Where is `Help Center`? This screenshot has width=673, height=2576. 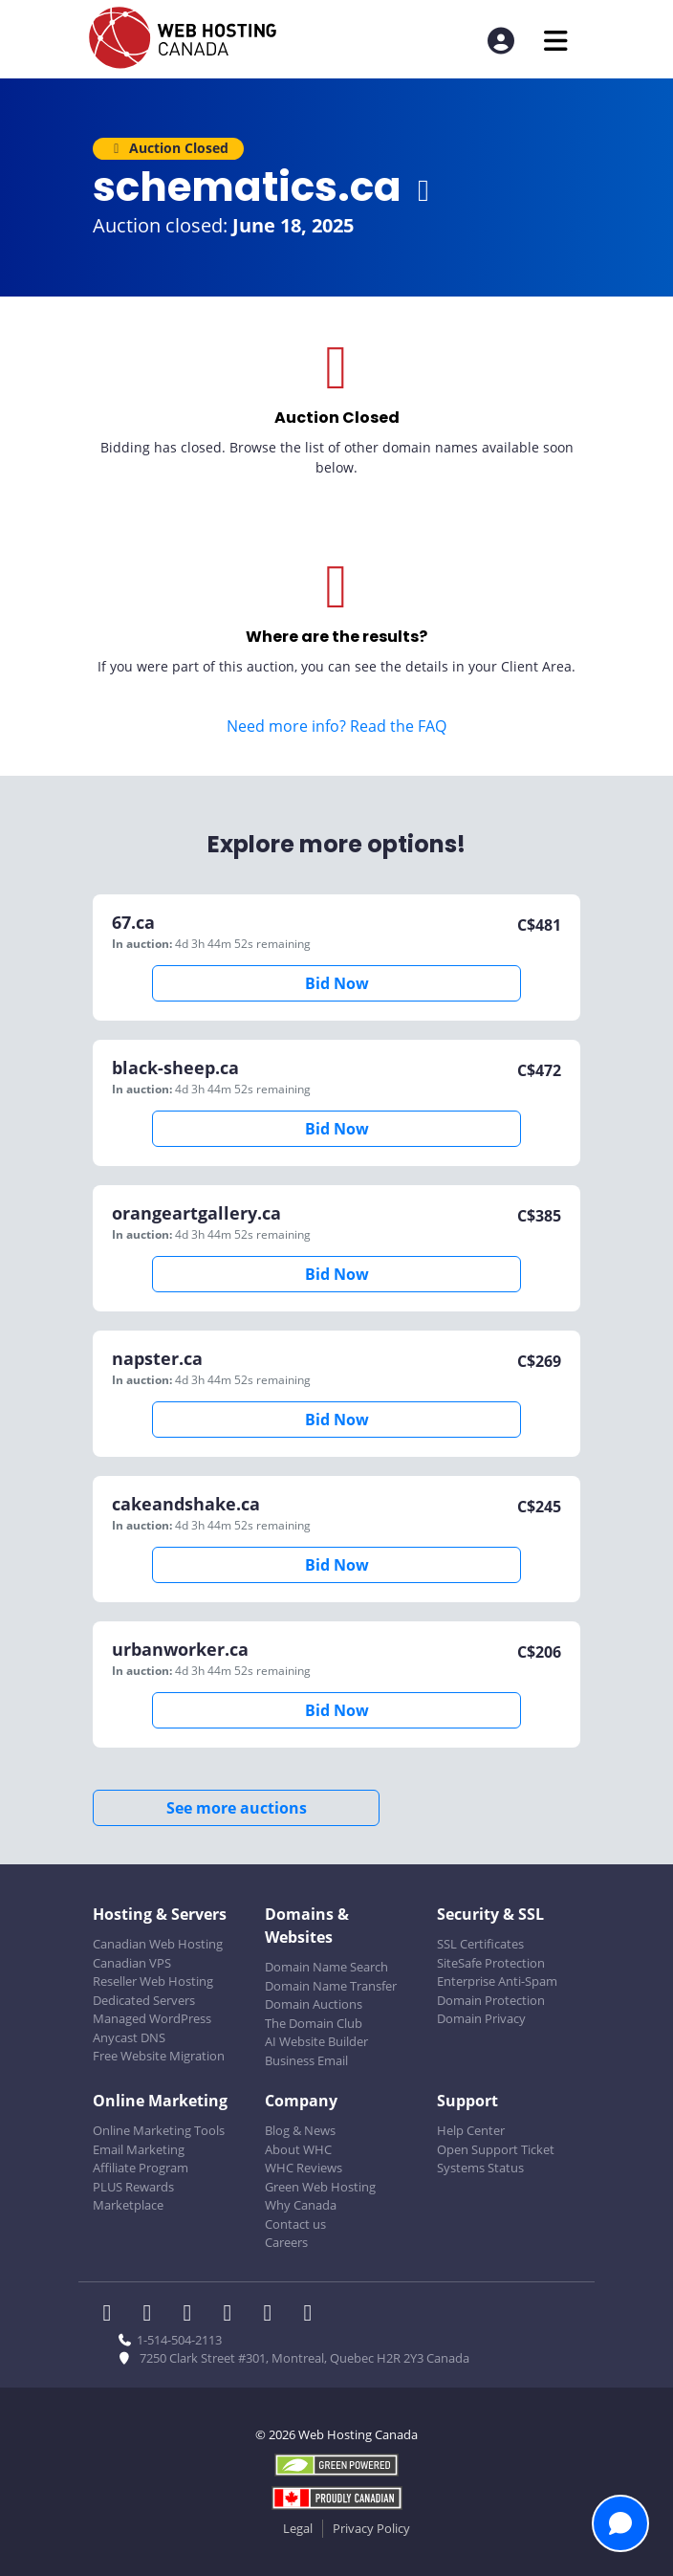
Help Center is located at coordinates (471, 2130).